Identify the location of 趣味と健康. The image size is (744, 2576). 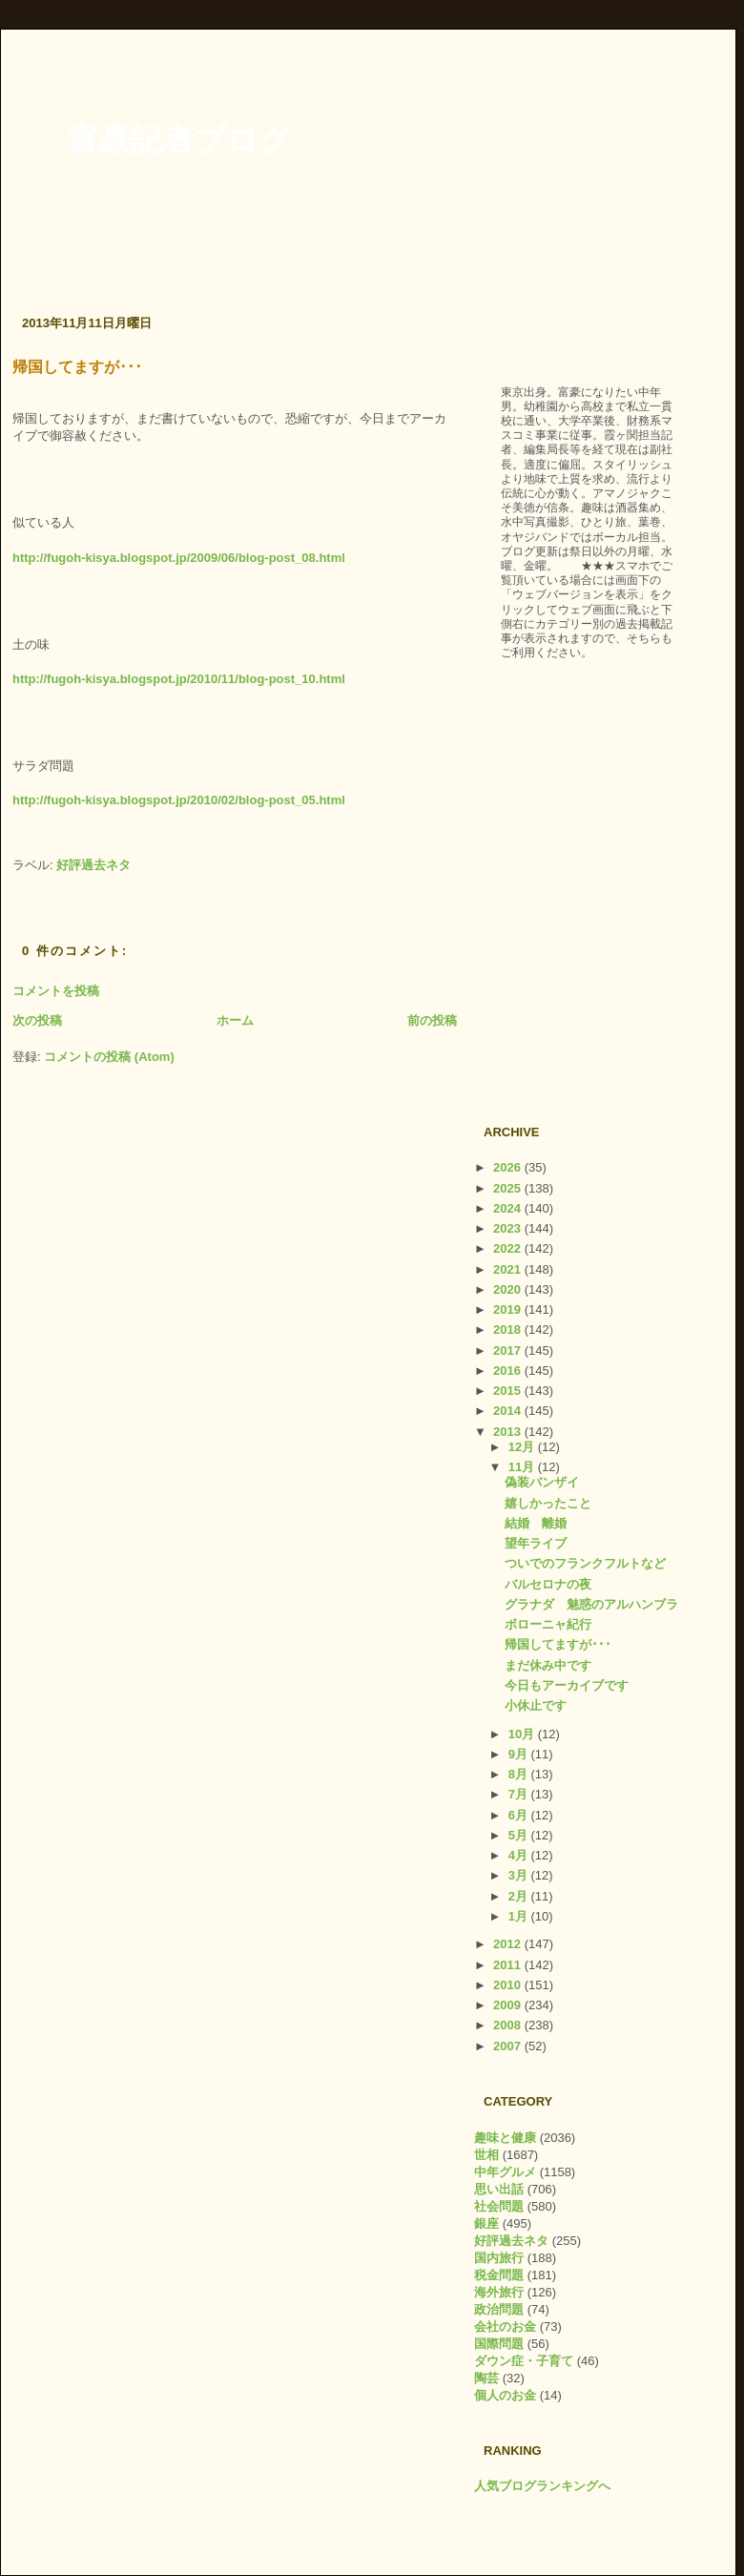
(505, 2137).